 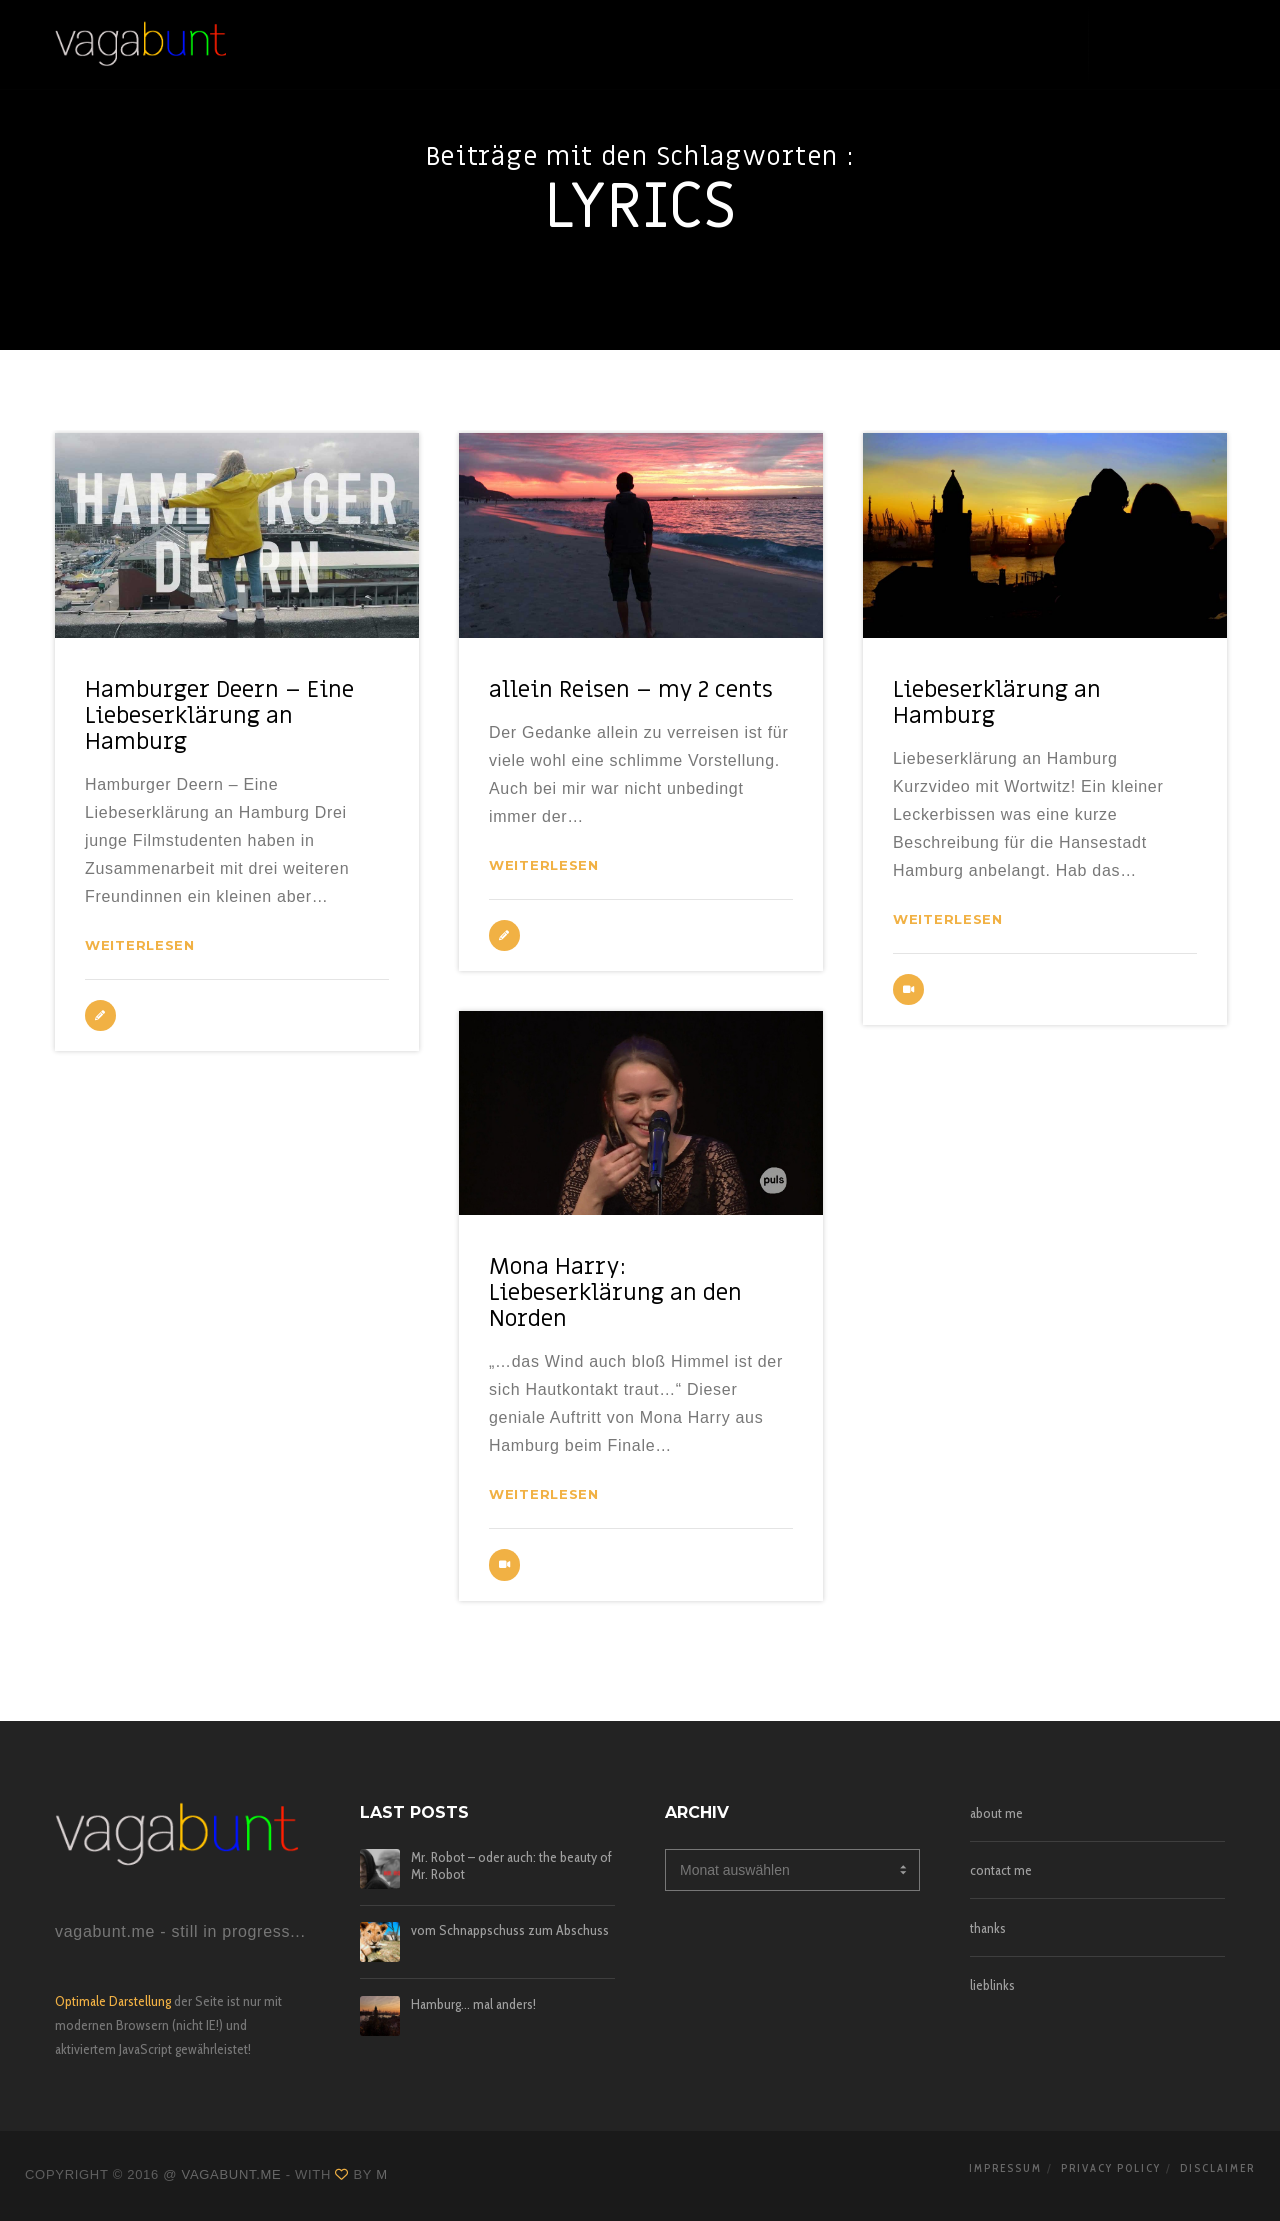 I want to click on Hamburg… mal anders!, so click(x=473, y=2004).